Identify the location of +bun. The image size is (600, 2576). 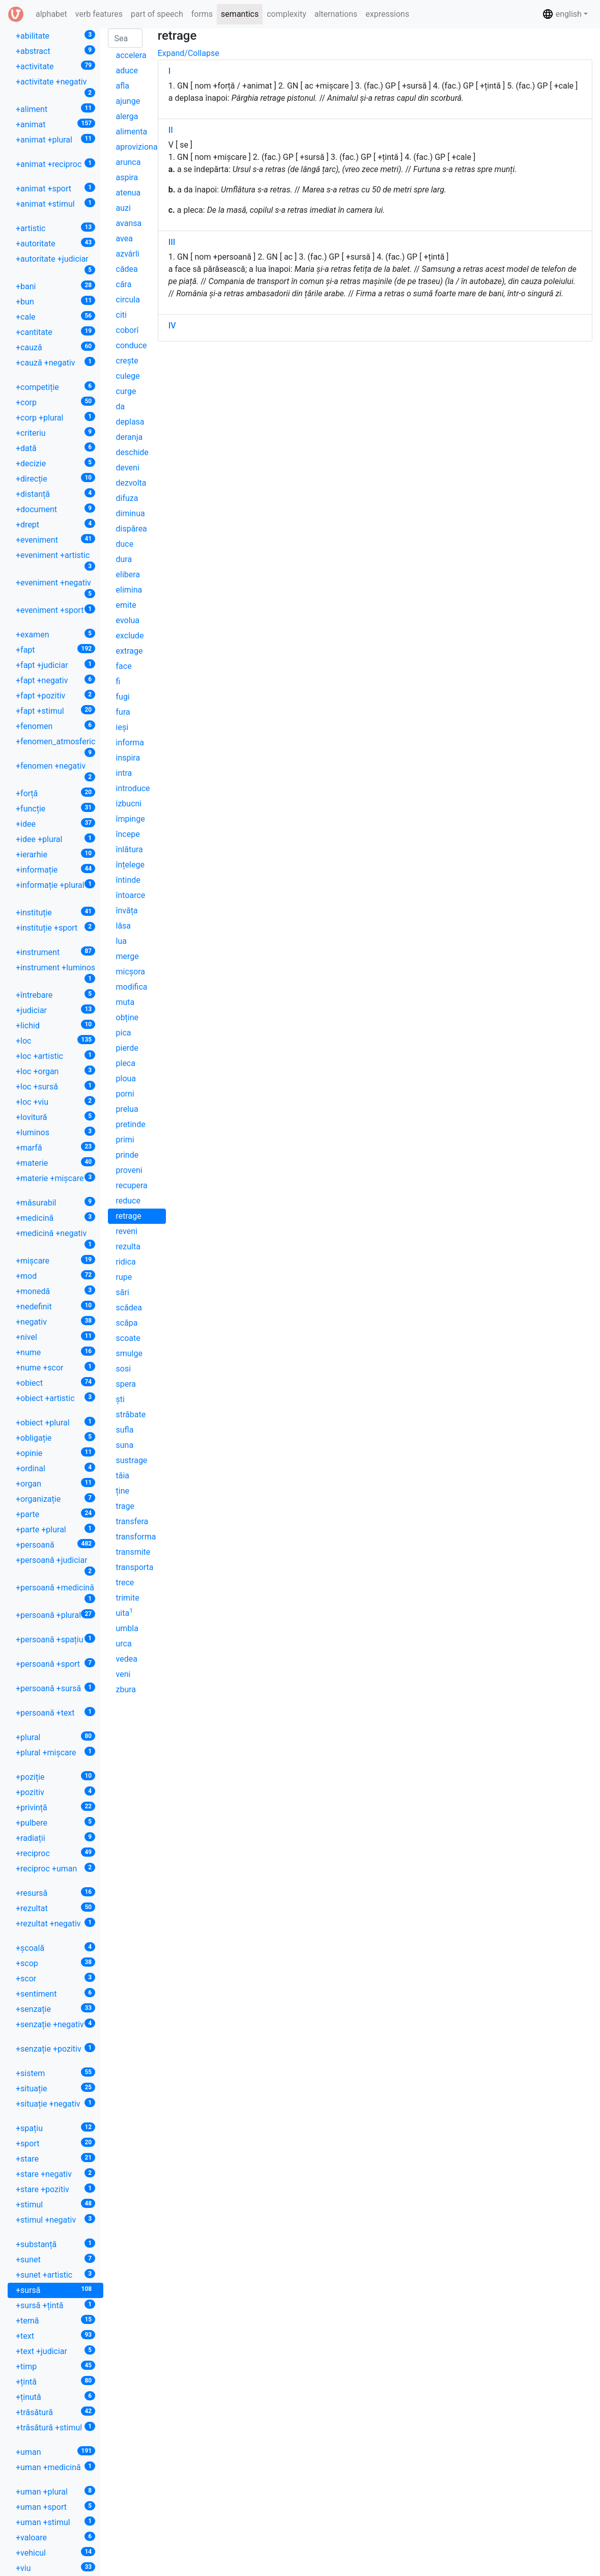
(55, 301).